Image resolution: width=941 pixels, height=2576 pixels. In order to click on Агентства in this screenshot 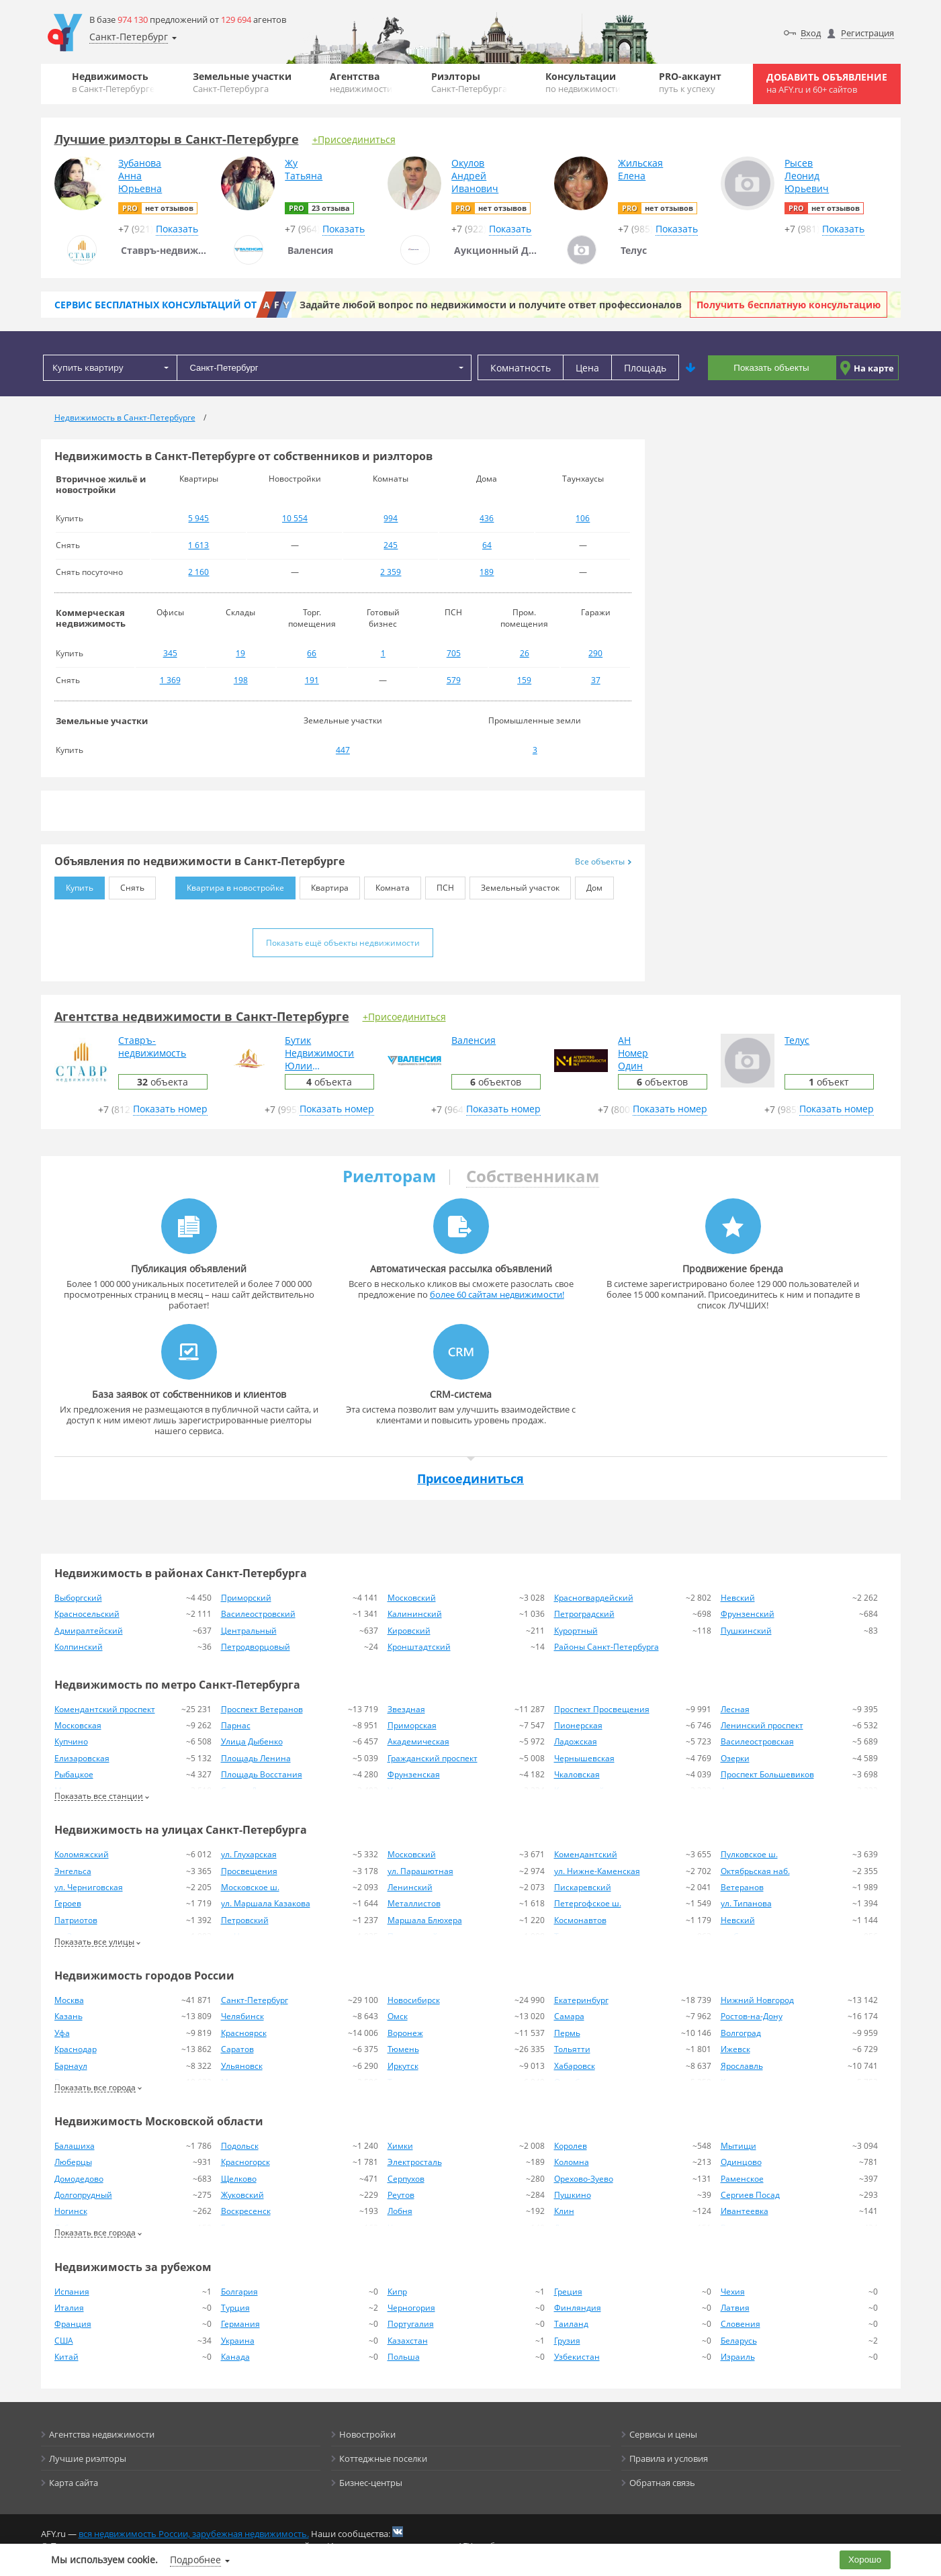, I will do `click(361, 82)`.